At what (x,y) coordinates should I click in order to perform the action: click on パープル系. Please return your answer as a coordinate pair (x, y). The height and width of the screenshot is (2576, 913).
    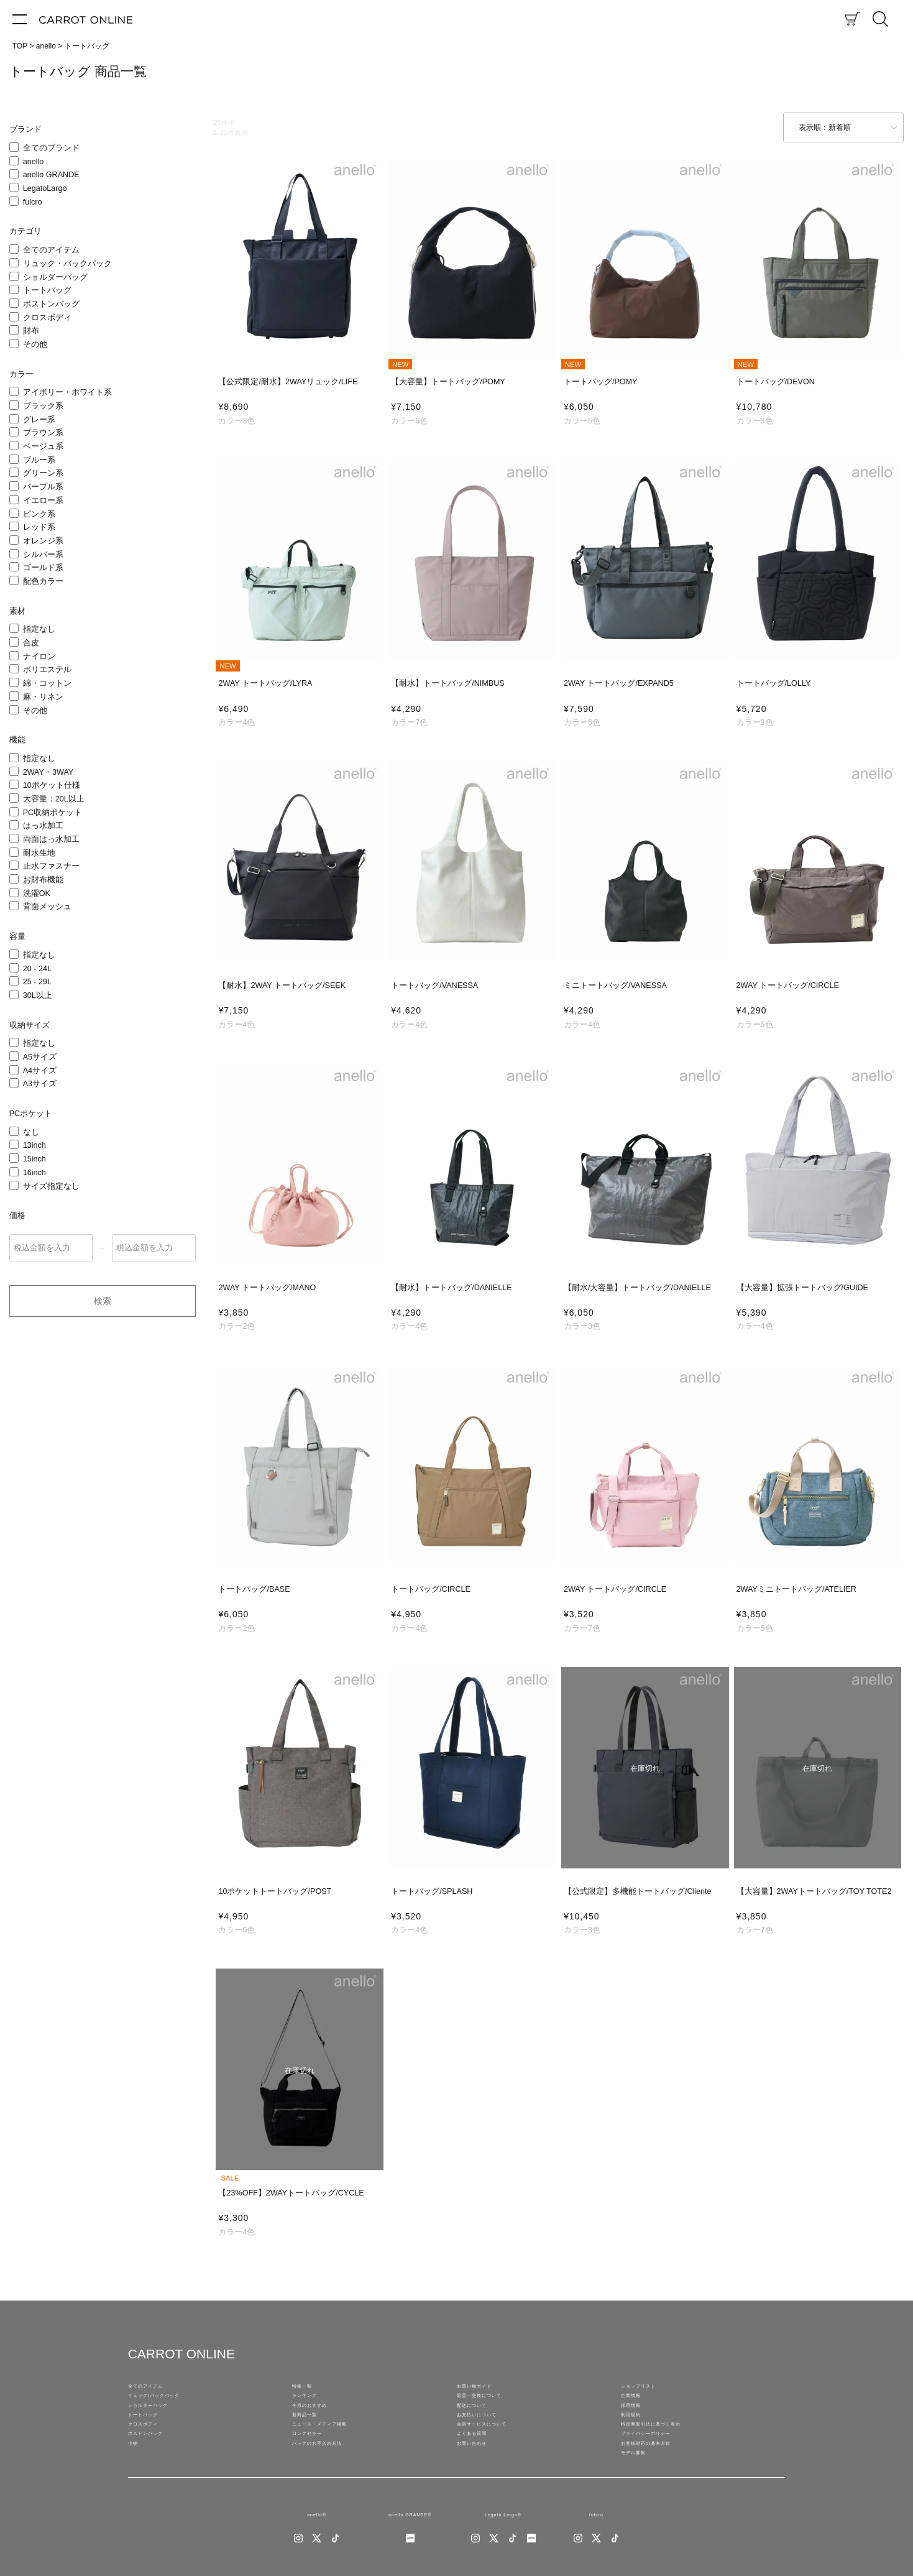
    Looking at the image, I should click on (43, 486).